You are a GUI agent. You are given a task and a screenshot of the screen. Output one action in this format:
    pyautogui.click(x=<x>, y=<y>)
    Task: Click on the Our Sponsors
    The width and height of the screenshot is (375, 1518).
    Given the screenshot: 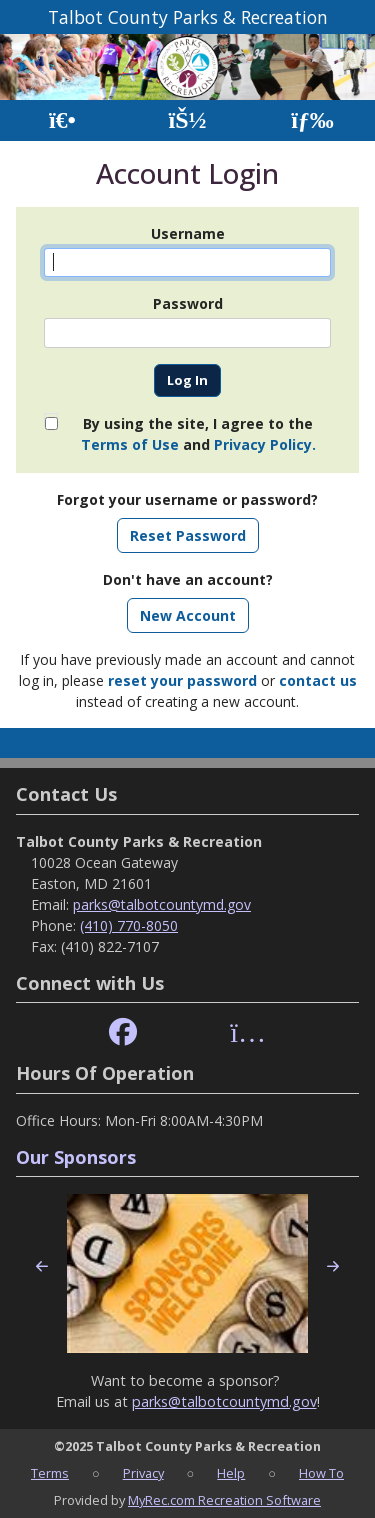 What is the action you would take?
    pyautogui.click(x=76, y=1157)
    